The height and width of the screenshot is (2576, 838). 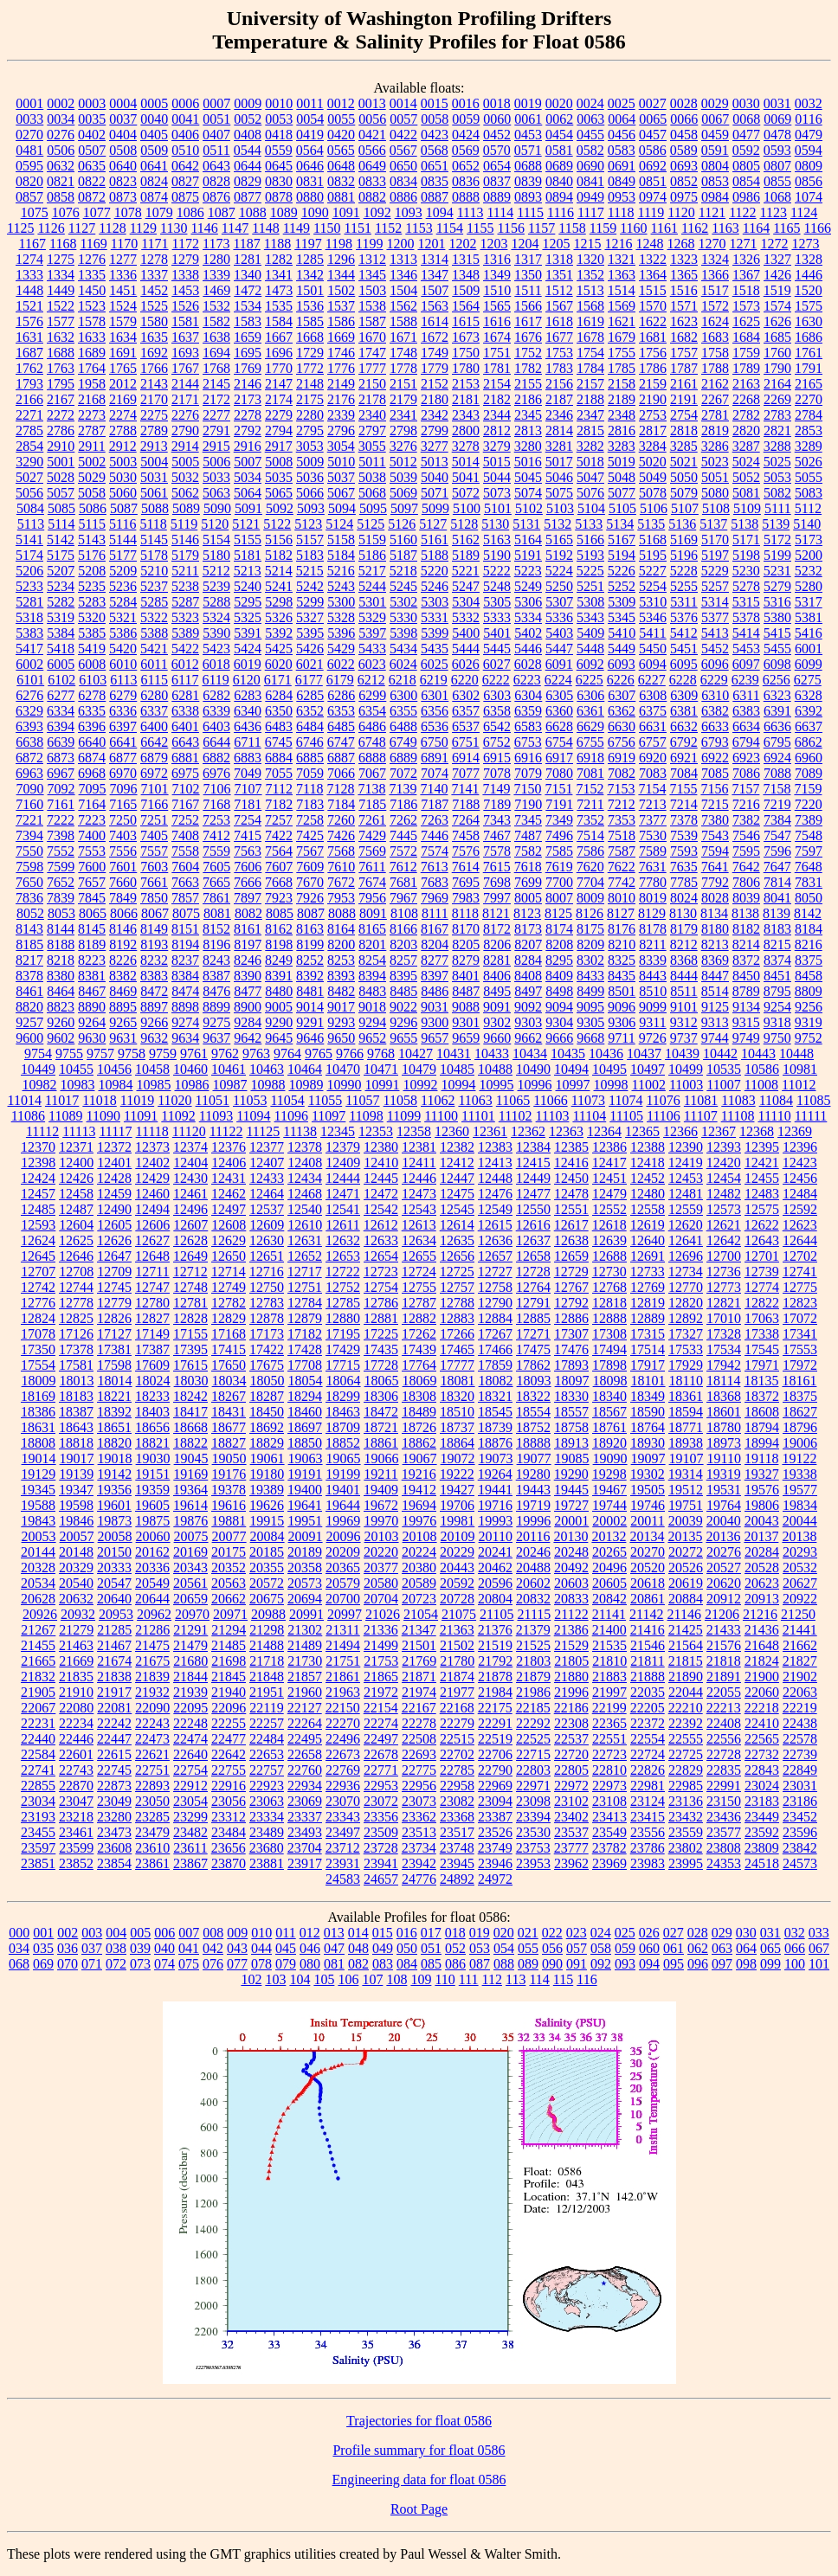 I want to click on 21311, so click(x=342, y=1629).